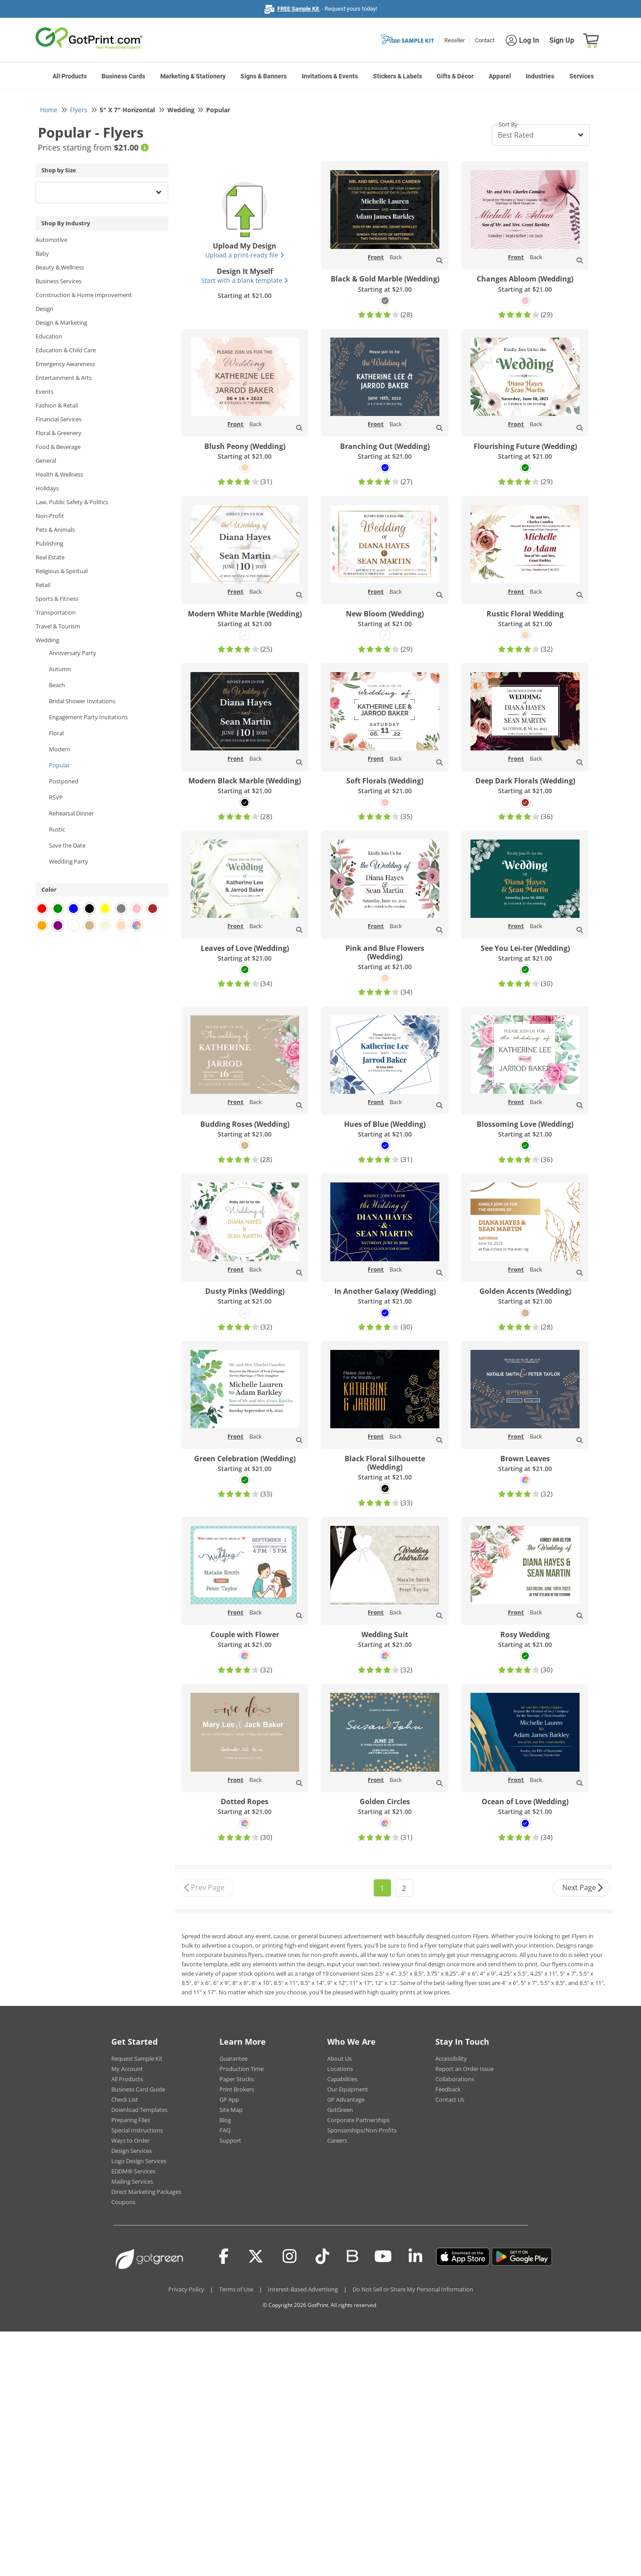 The width and height of the screenshot is (641, 2576). Describe the element at coordinates (233, 2058) in the screenshot. I see `Guarantee` at that location.